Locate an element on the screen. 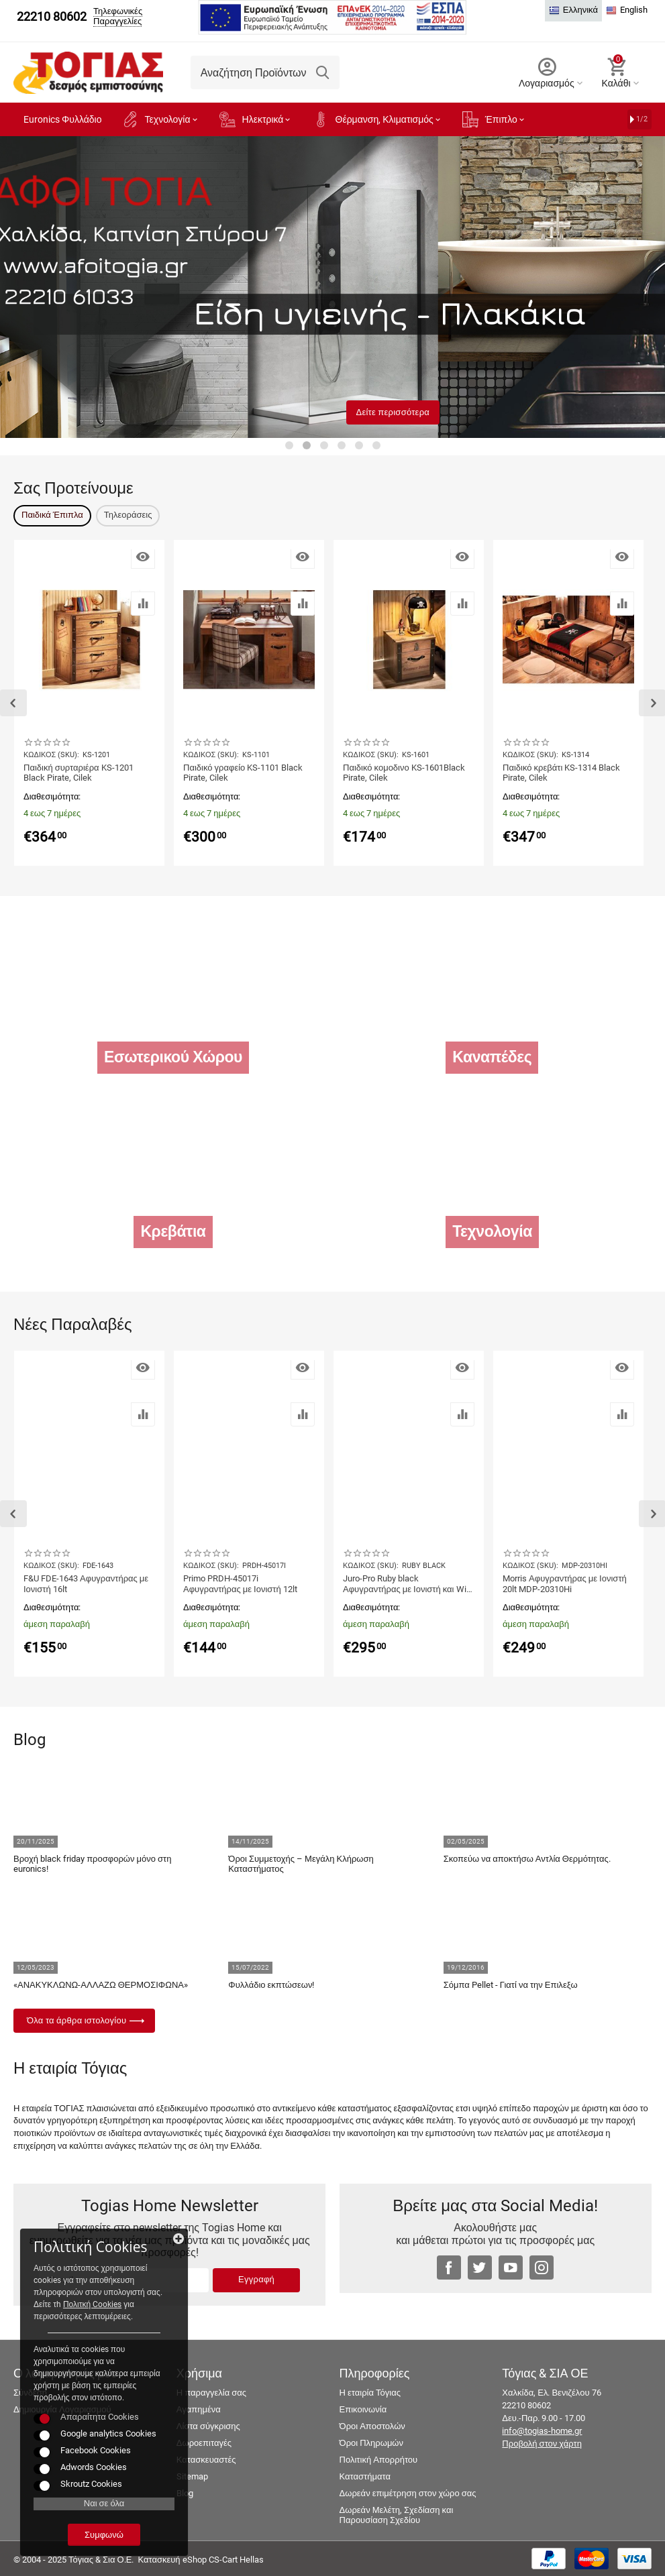 The width and height of the screenshot is (665, 2576). Morris Αφυγραντήρας με Ιονιστή 20lt MDP-20310Hi is located at coordinates (565, 1583).